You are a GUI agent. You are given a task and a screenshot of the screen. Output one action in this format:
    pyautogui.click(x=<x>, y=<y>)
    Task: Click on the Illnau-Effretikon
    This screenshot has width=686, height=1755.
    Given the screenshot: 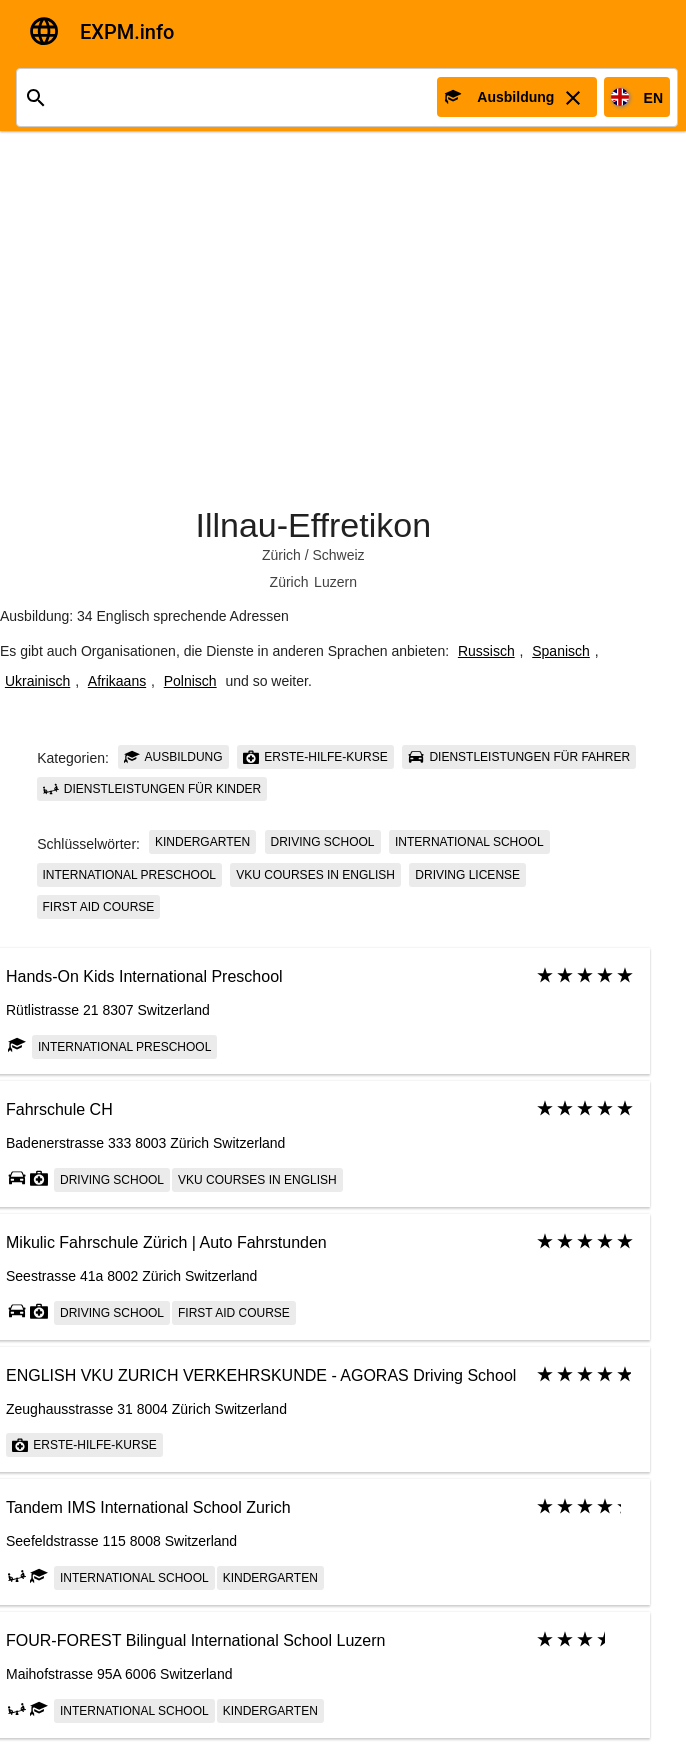 What is the action you would take?
    pyautogui.click(x=313, y=525)
    